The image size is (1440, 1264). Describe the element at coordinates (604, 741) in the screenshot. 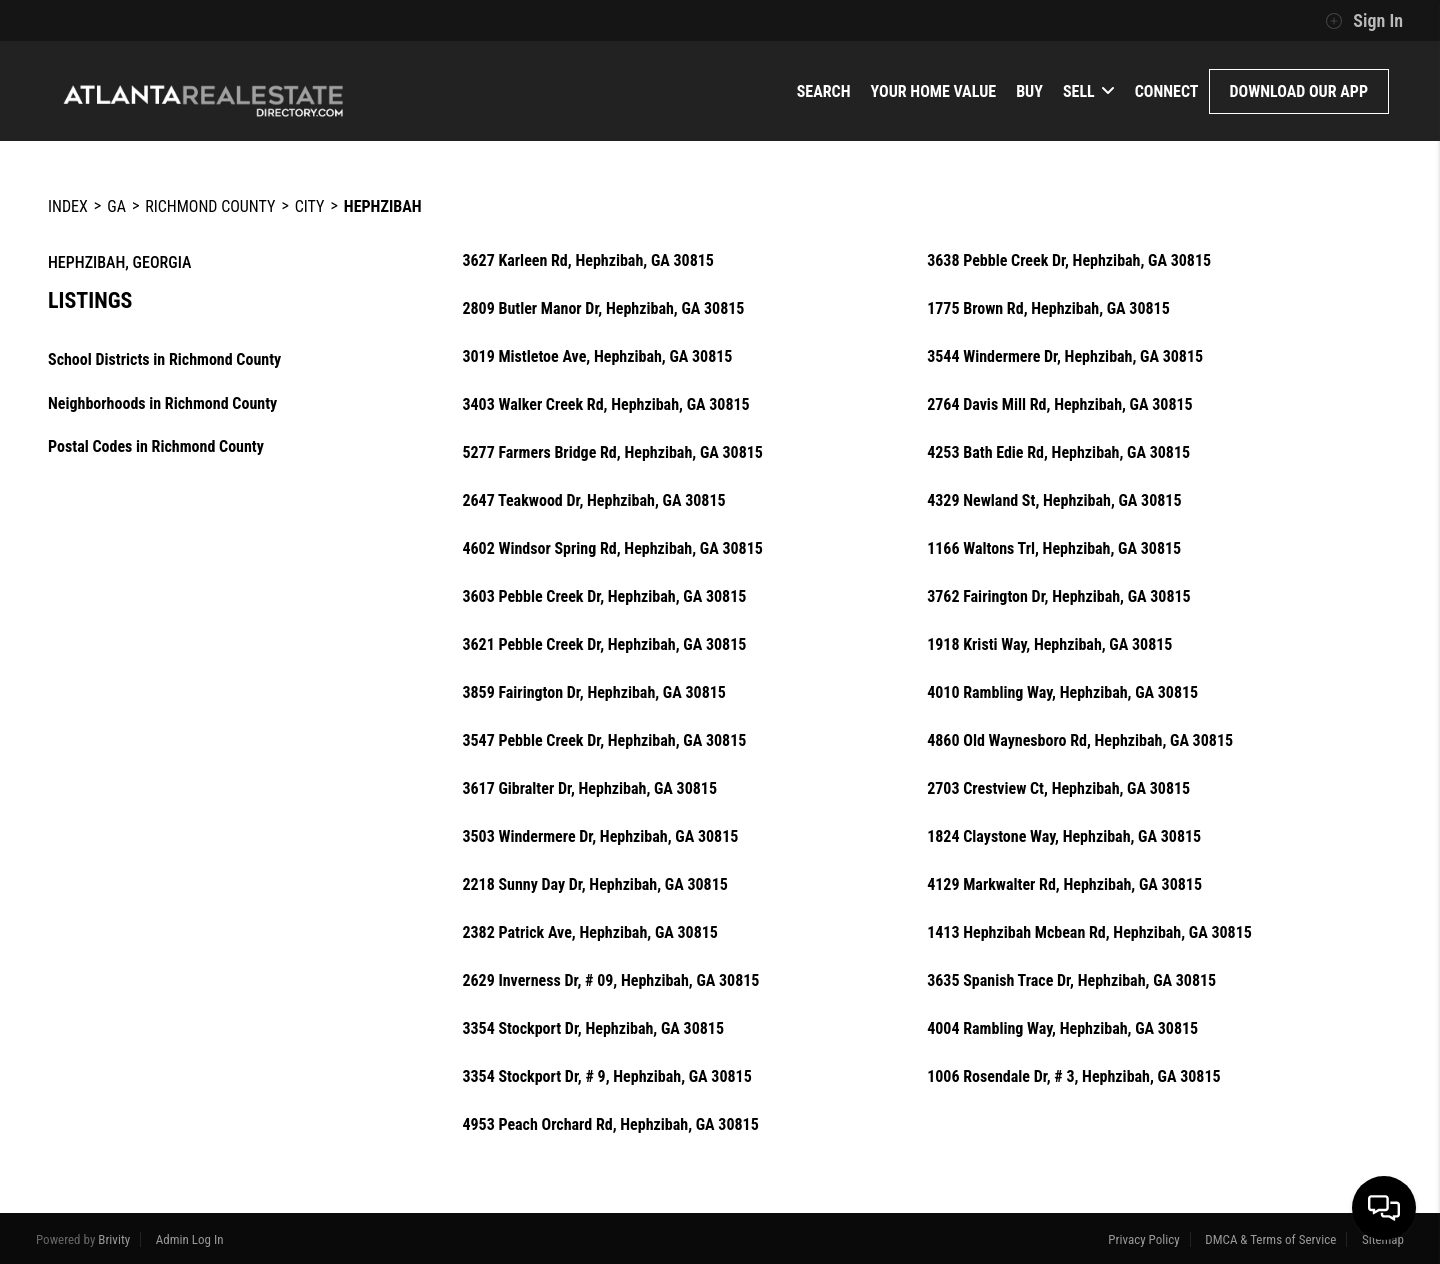

I see `3547 Pebble Creek Dr, Hephzibah, GA 30815` at that location.